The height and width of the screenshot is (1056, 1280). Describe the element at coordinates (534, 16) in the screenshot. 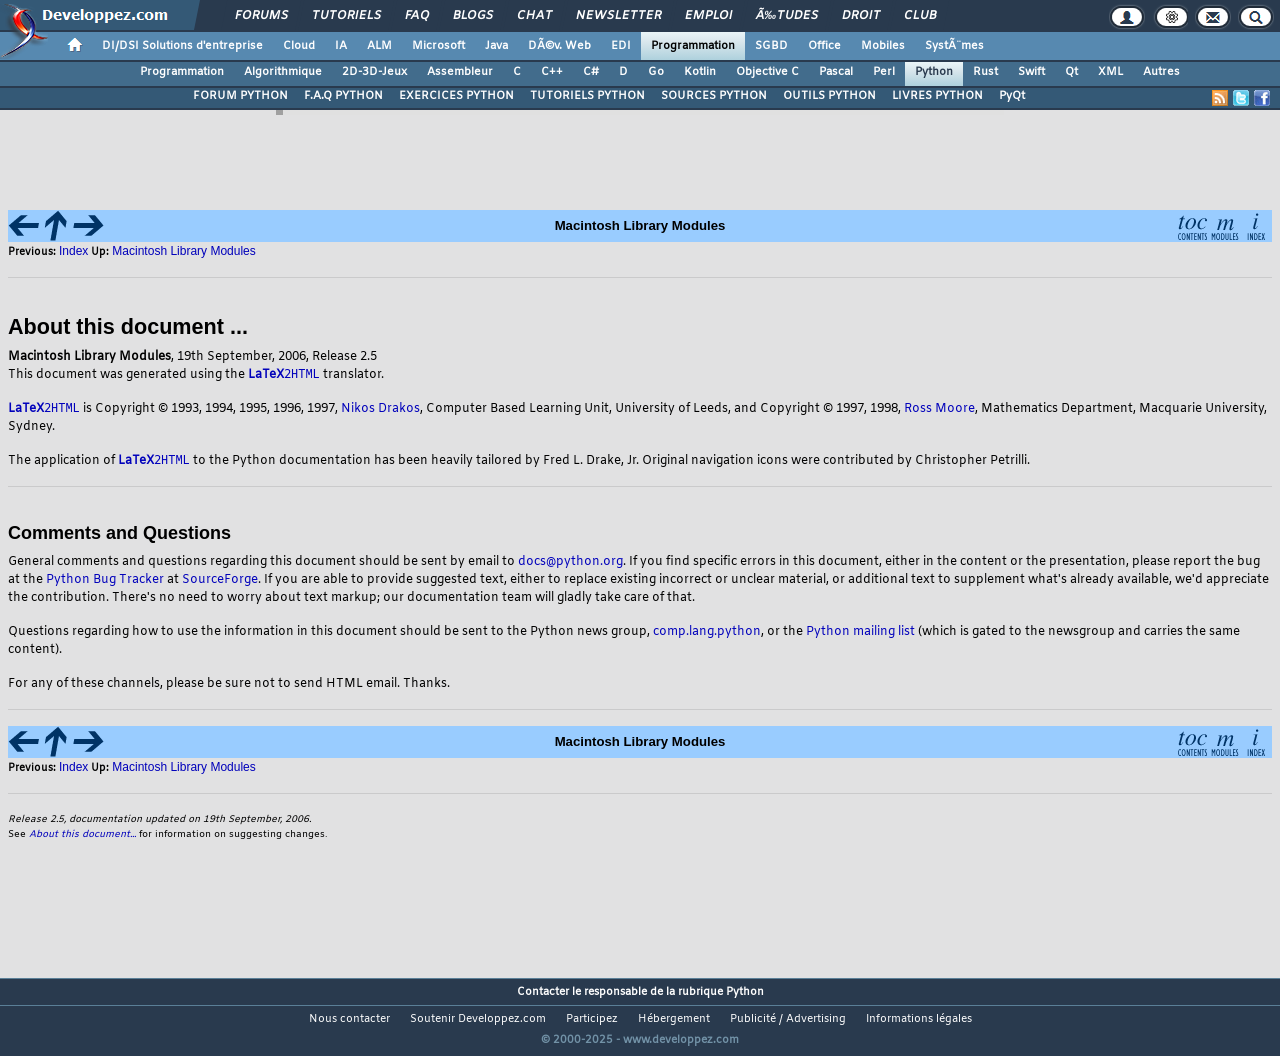

I see `Chat` at that location.